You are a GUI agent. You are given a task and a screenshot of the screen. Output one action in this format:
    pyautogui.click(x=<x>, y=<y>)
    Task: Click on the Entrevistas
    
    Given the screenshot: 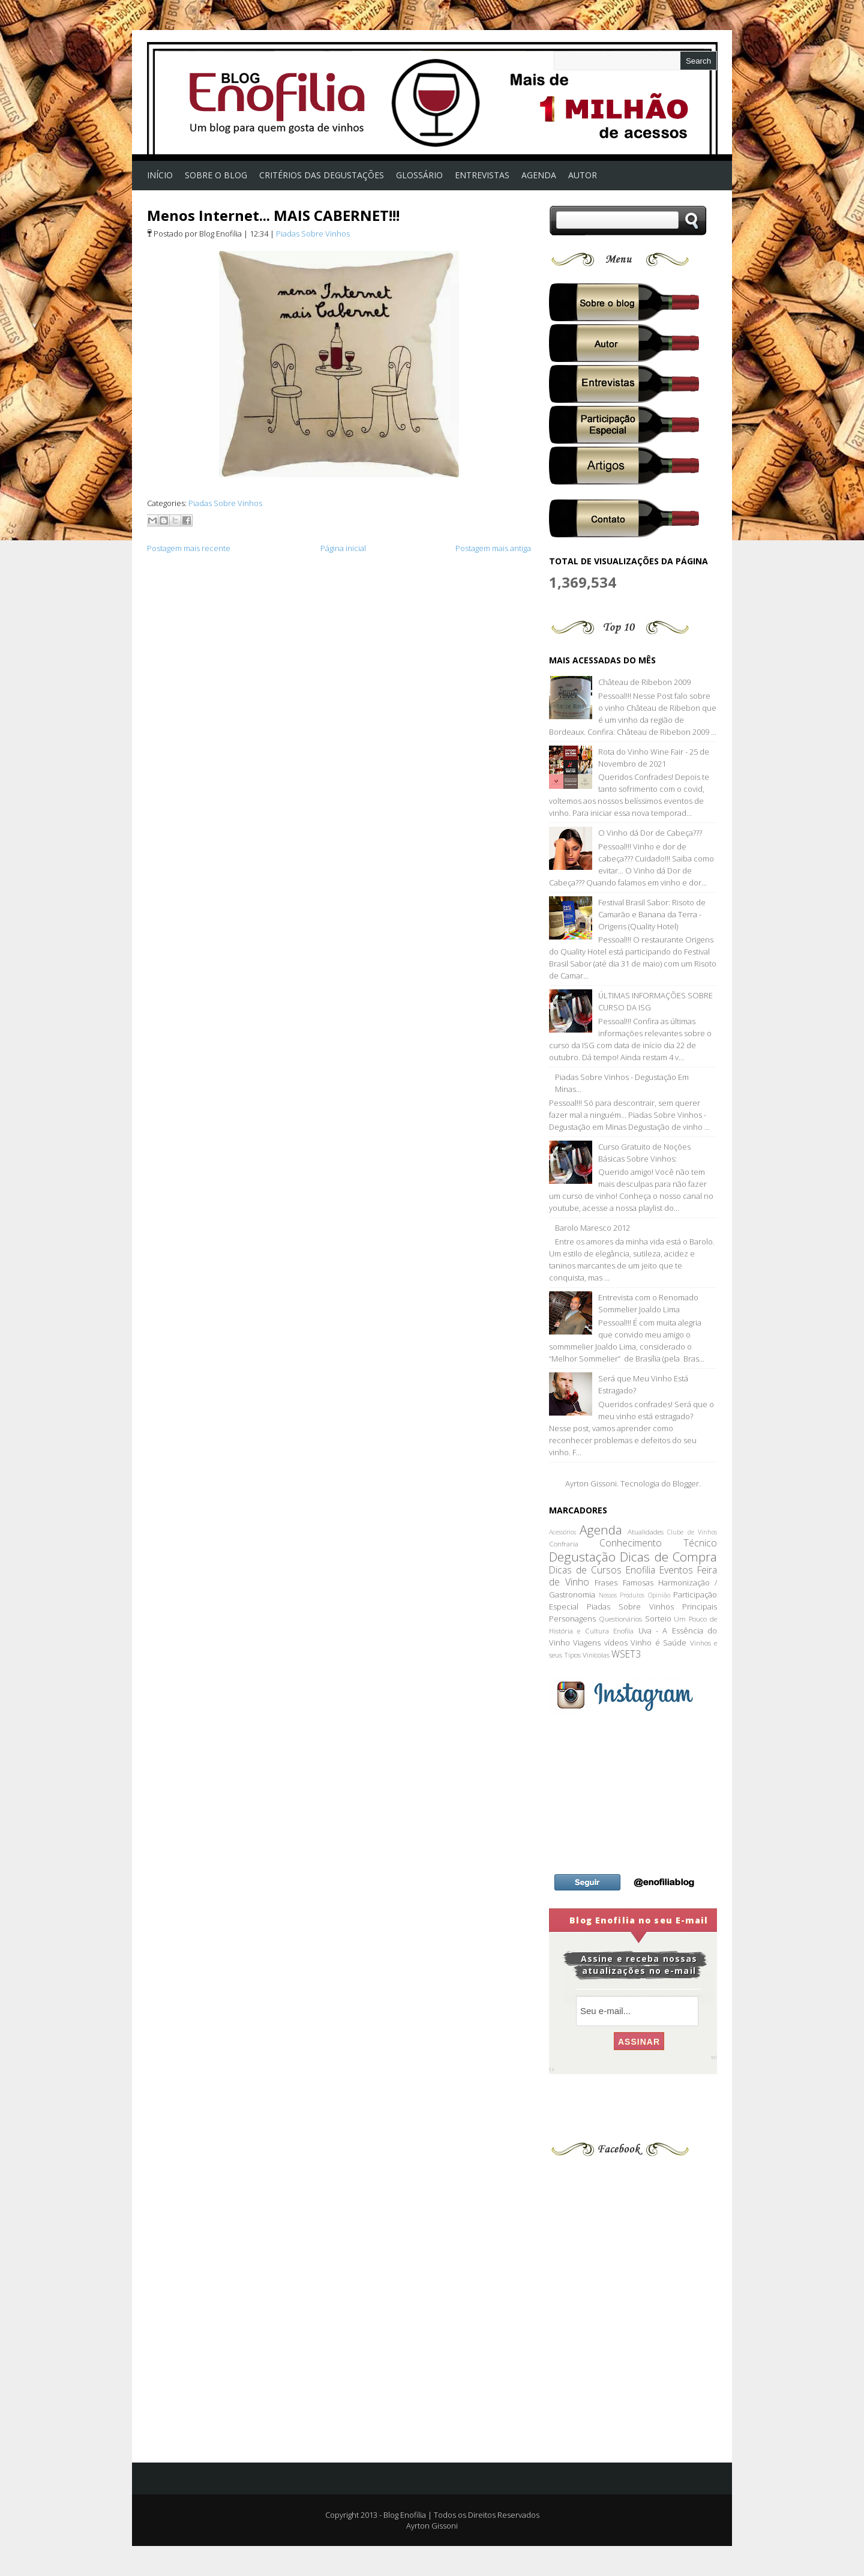 What is the action you would take?
    pyautogui.click(x=482, y=175)
    